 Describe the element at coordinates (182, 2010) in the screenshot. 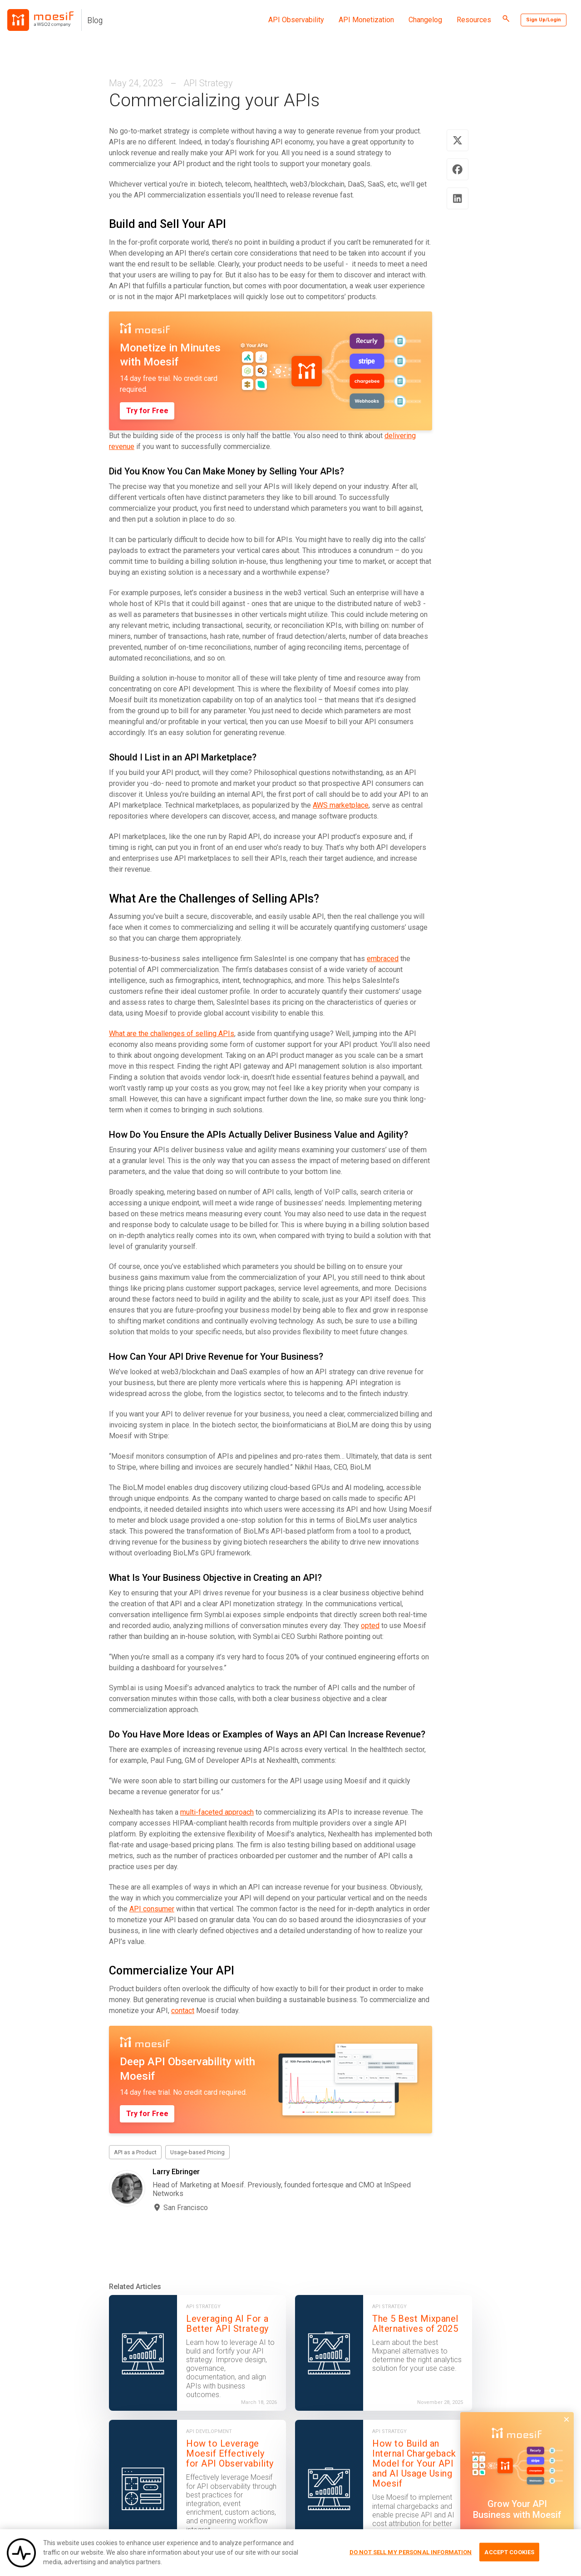

I see `contact` at that location.